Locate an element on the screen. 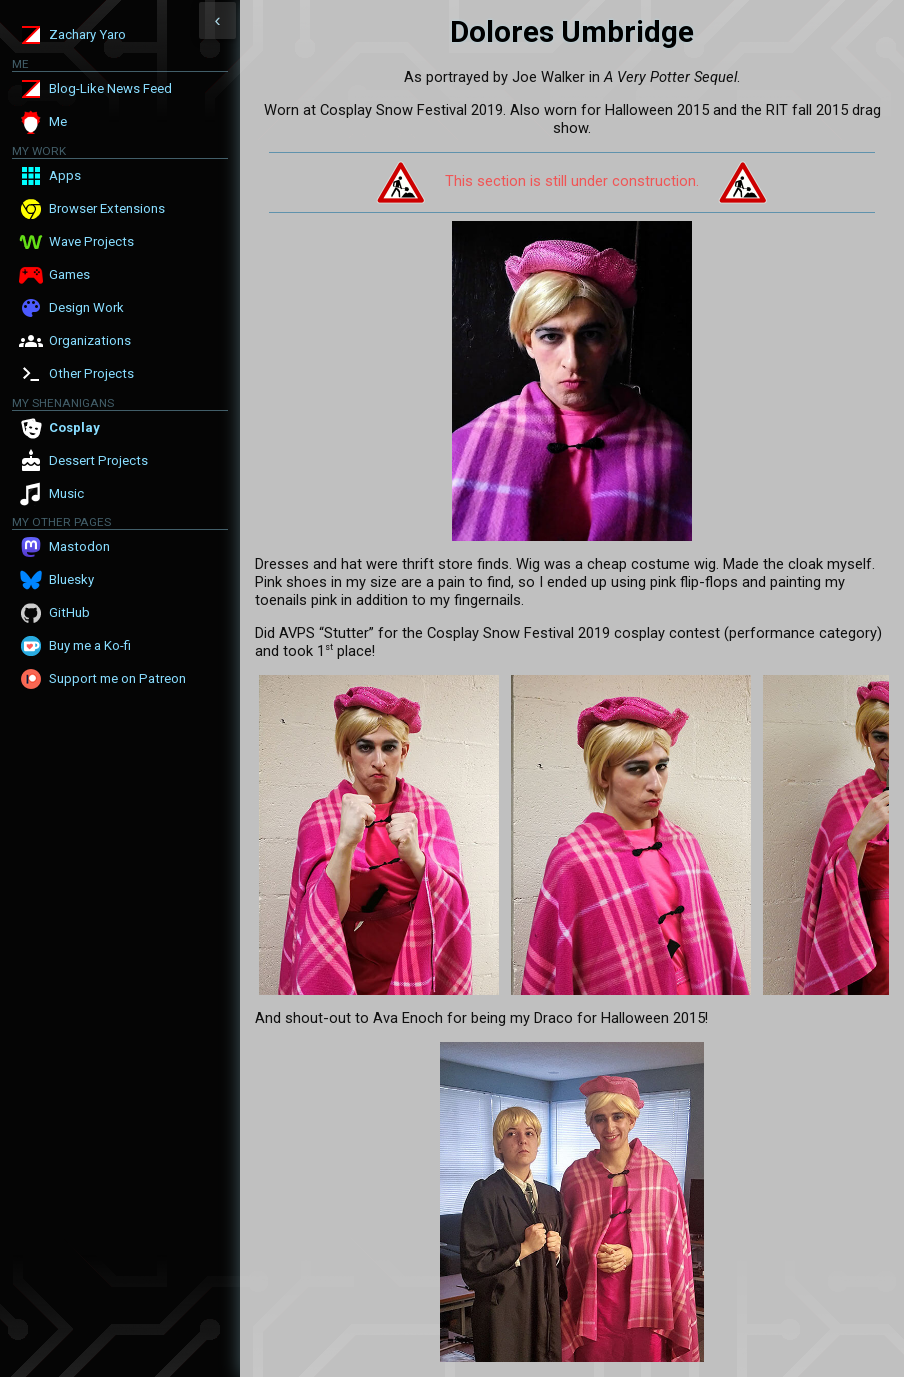  Design Work is located at coordinates (86, 307).